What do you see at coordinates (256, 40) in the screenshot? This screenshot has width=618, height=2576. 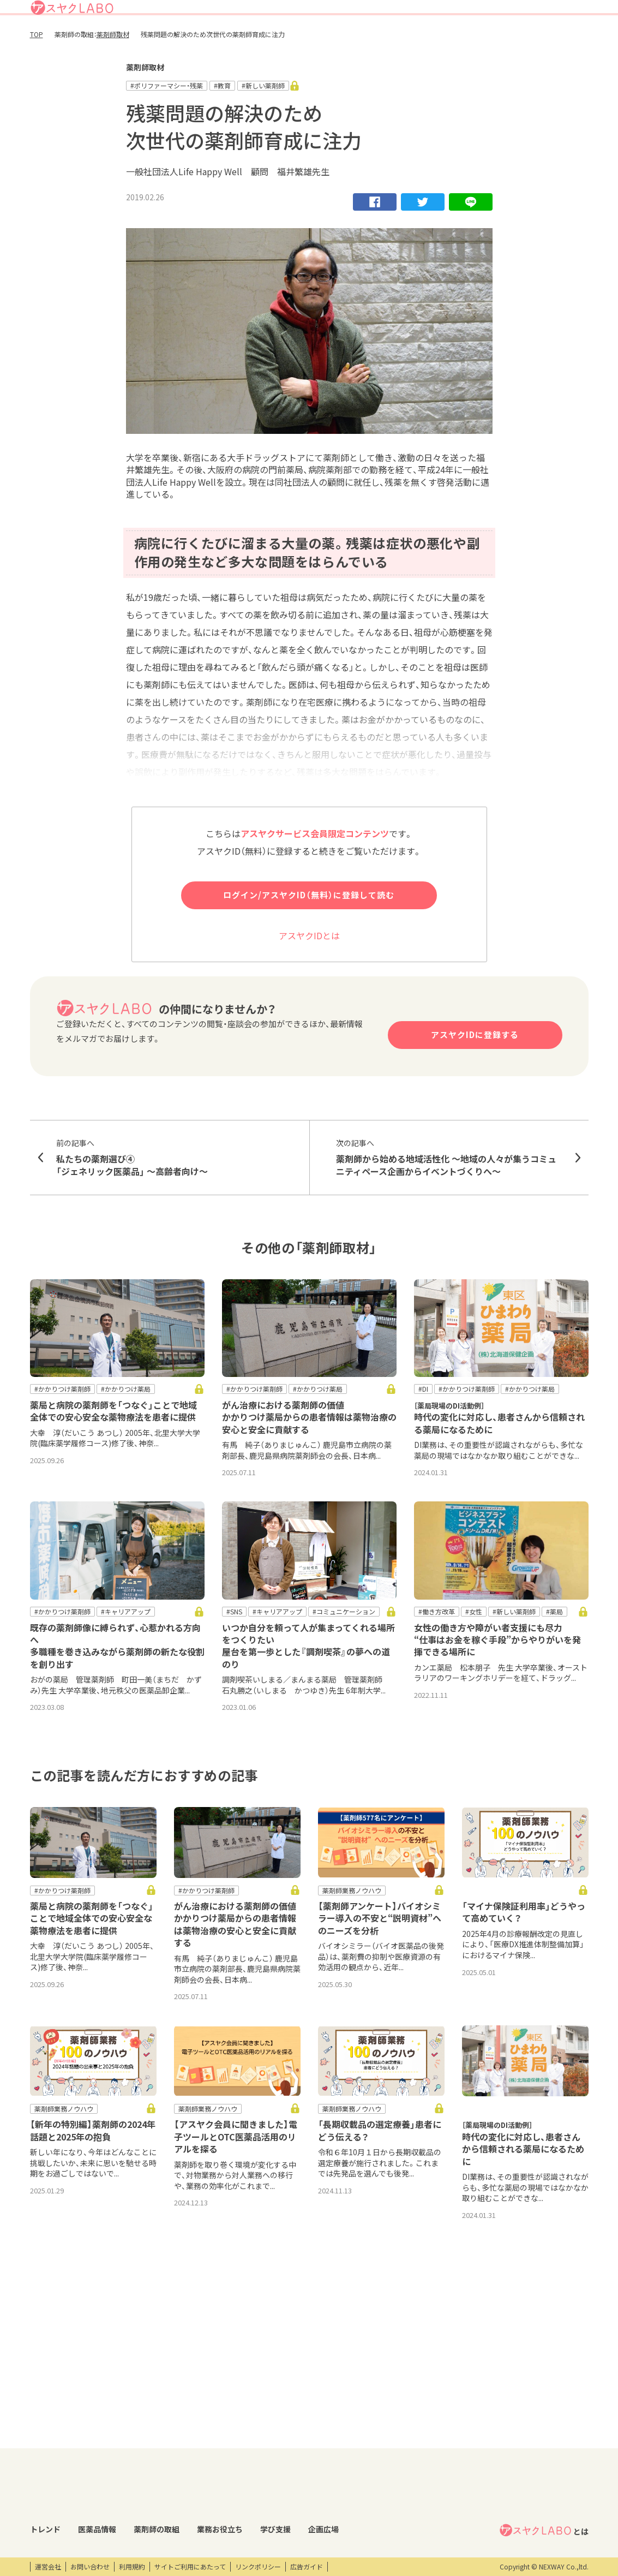 I see `トレンド` at bounding box center [256, 40].